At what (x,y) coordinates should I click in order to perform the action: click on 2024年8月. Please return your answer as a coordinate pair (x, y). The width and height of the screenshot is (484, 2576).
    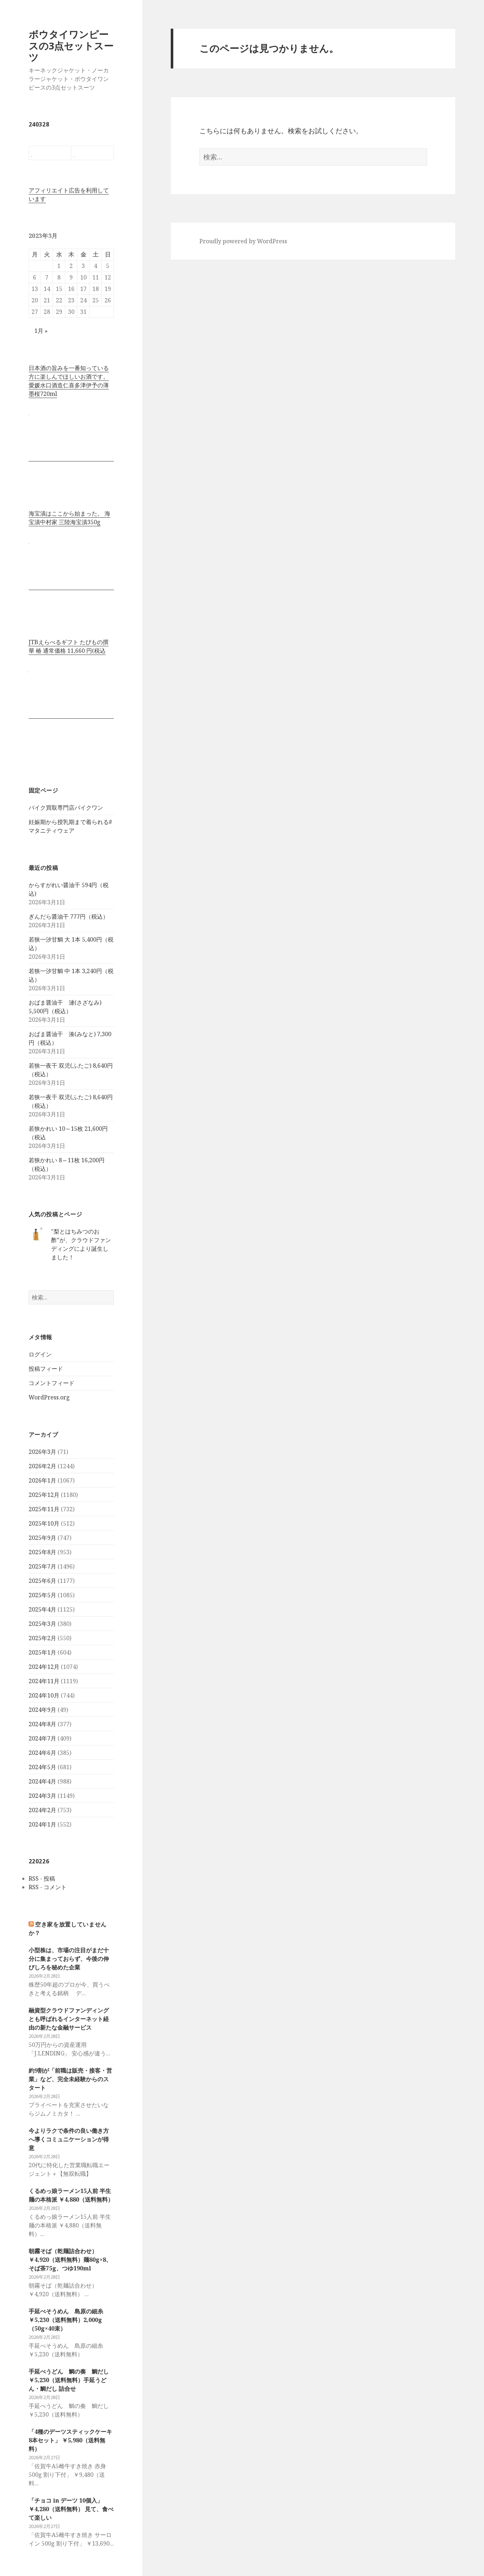
    Looking at the image, I should click on (42, 1724).